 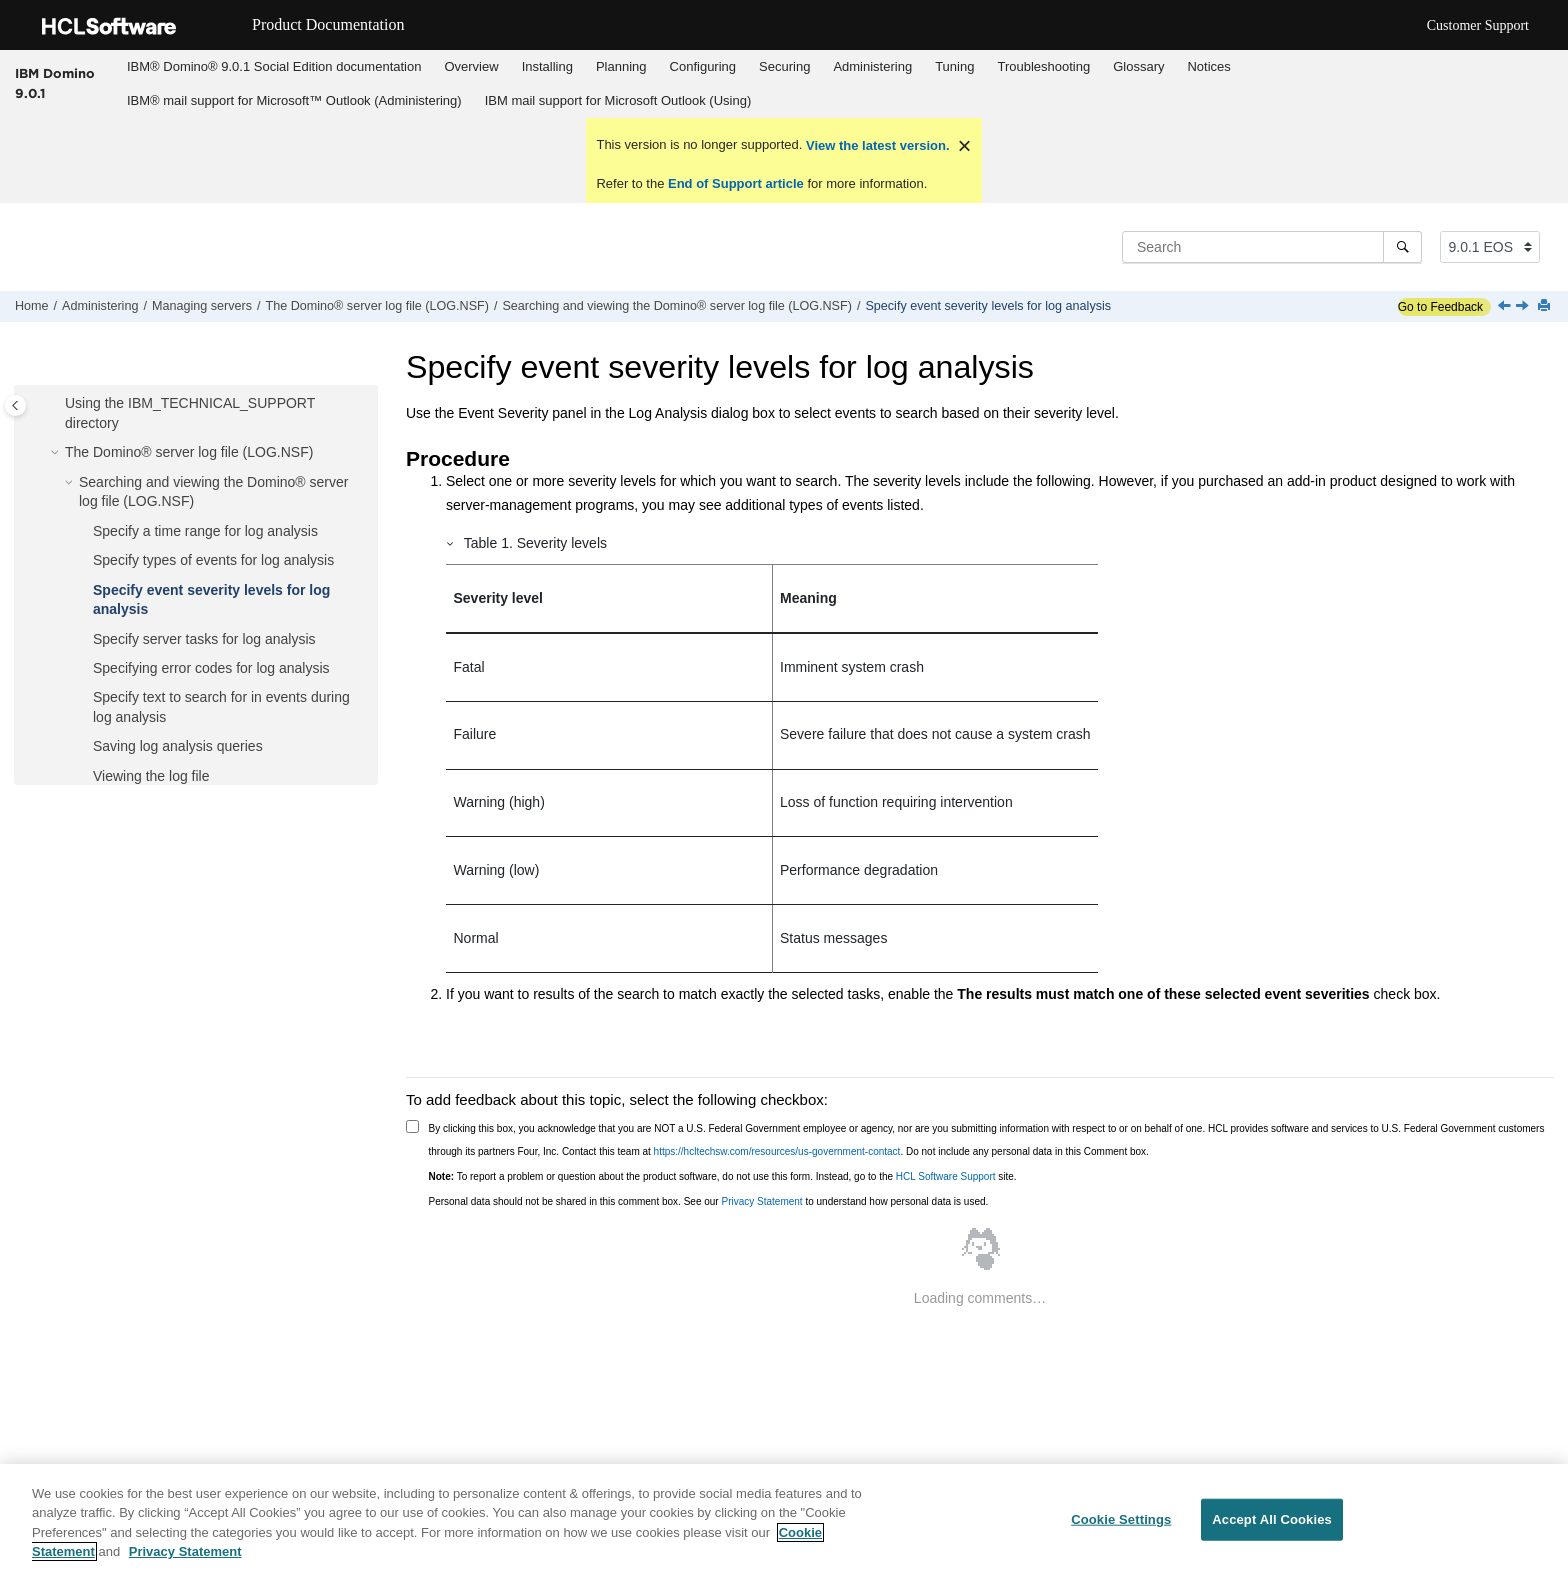 What do you see at coordinates (274, 66) in the screenshot?
I see `IBM® Domino® 9.0.1 Social Edition documentation` at bounding box center [274, 66].